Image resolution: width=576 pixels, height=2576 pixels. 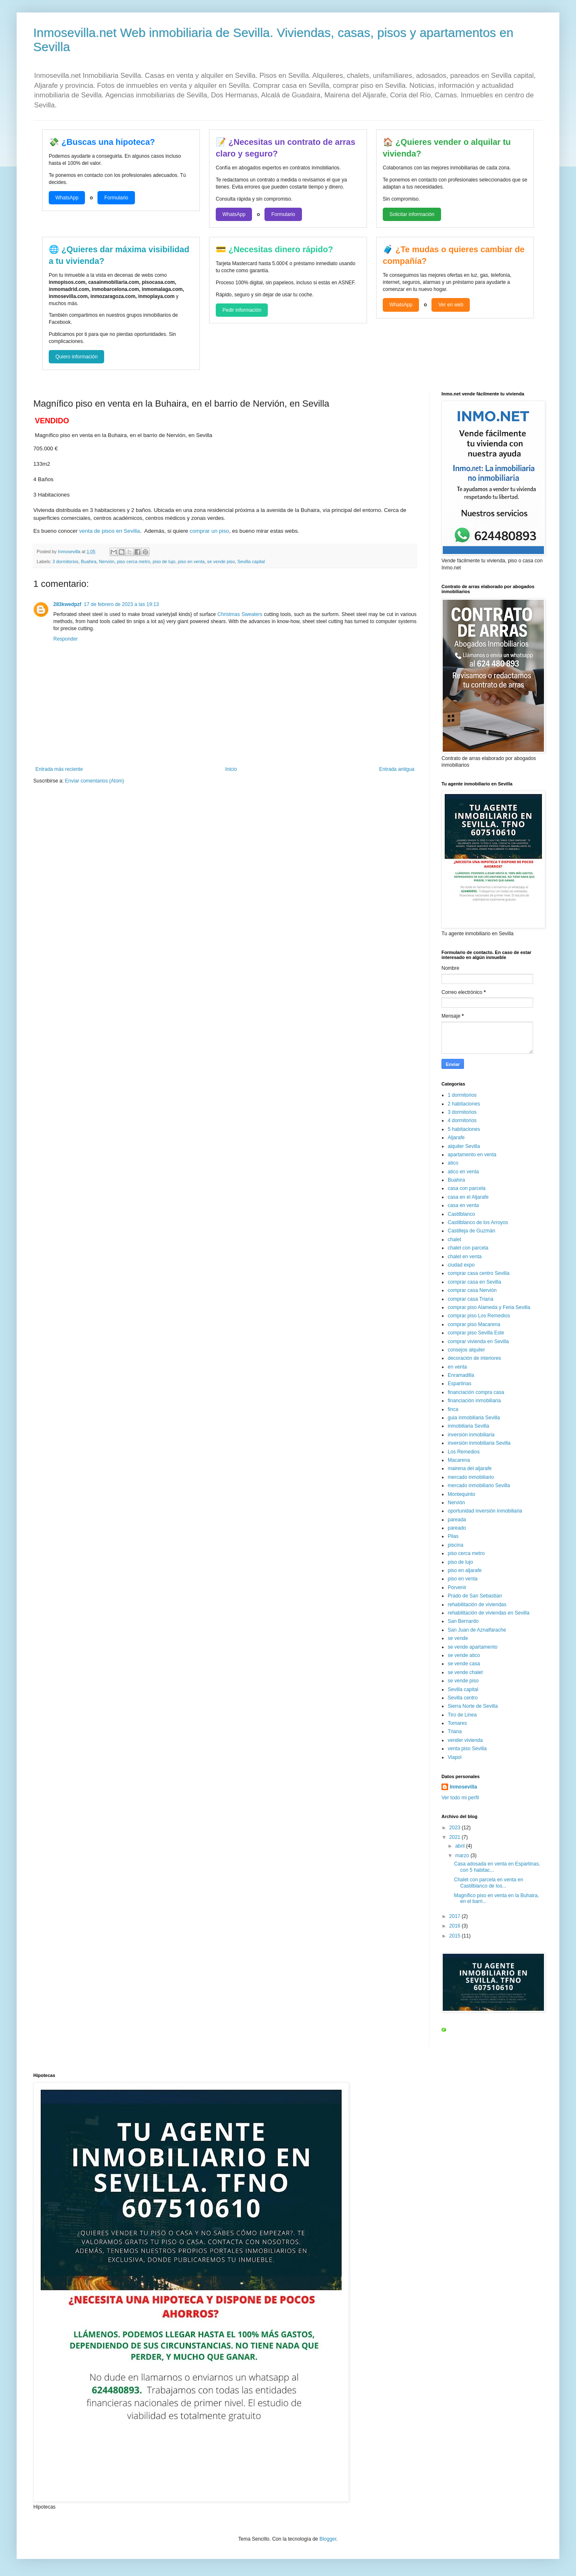 What do you see at coordinates (109, 531) in the screenshot?
I see `venta de pisos en Sevilla` at bounding box center [109, 531].